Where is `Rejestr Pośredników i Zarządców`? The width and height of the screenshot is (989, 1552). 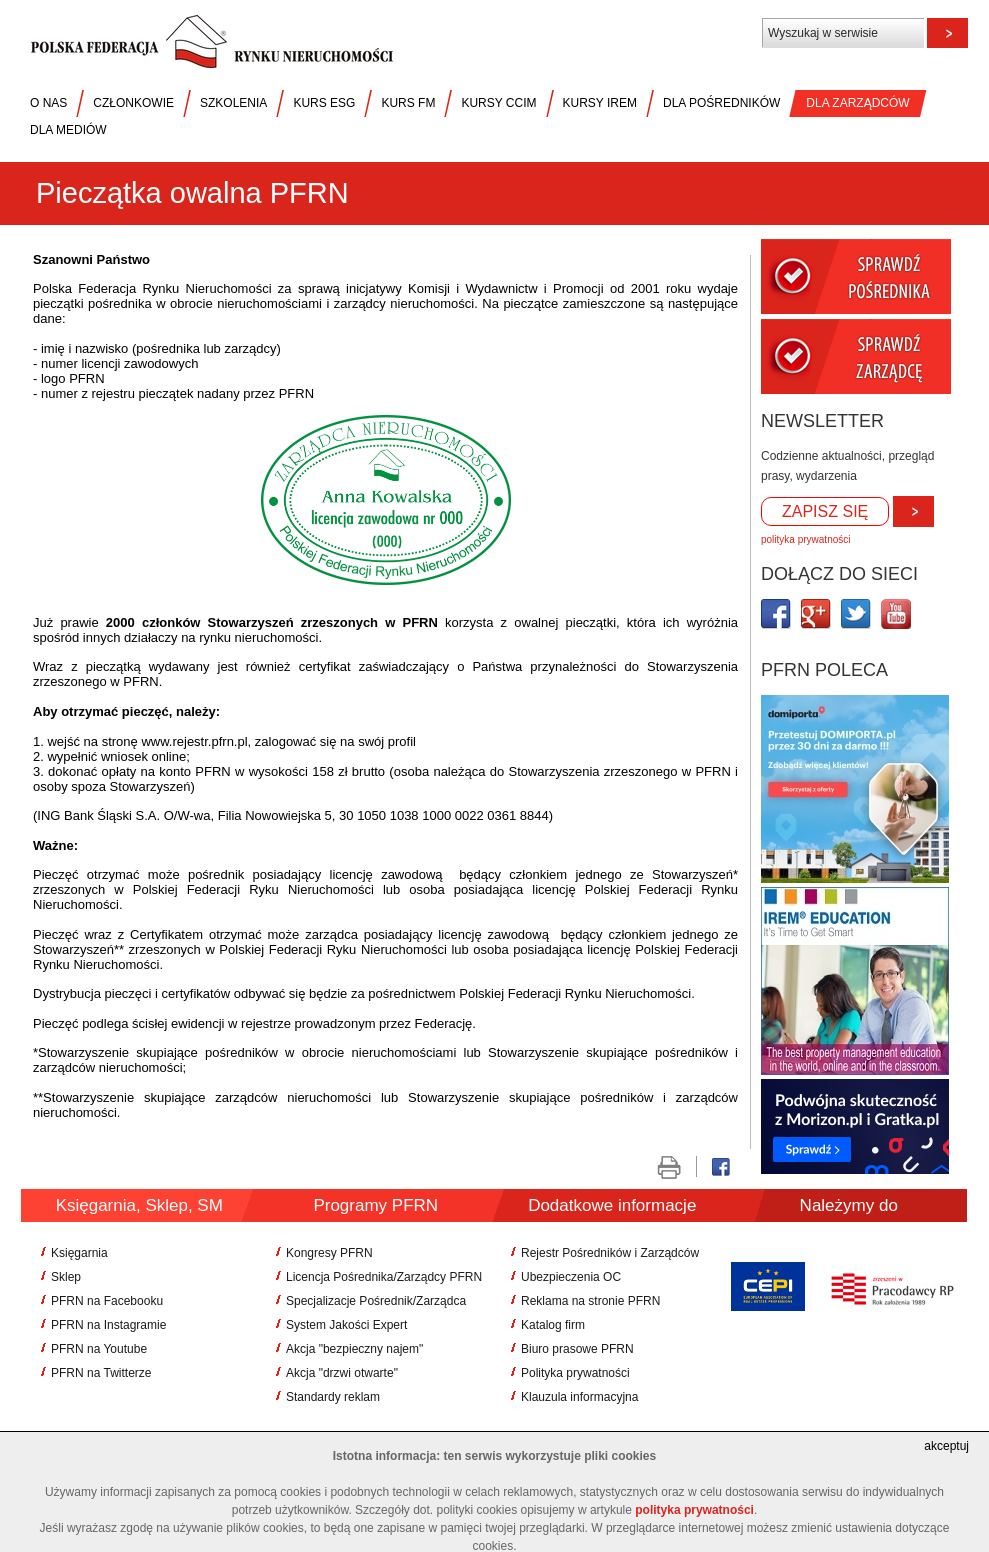
Rejestr Pośredników i Zarządców is located at coordinates (610, 1253).